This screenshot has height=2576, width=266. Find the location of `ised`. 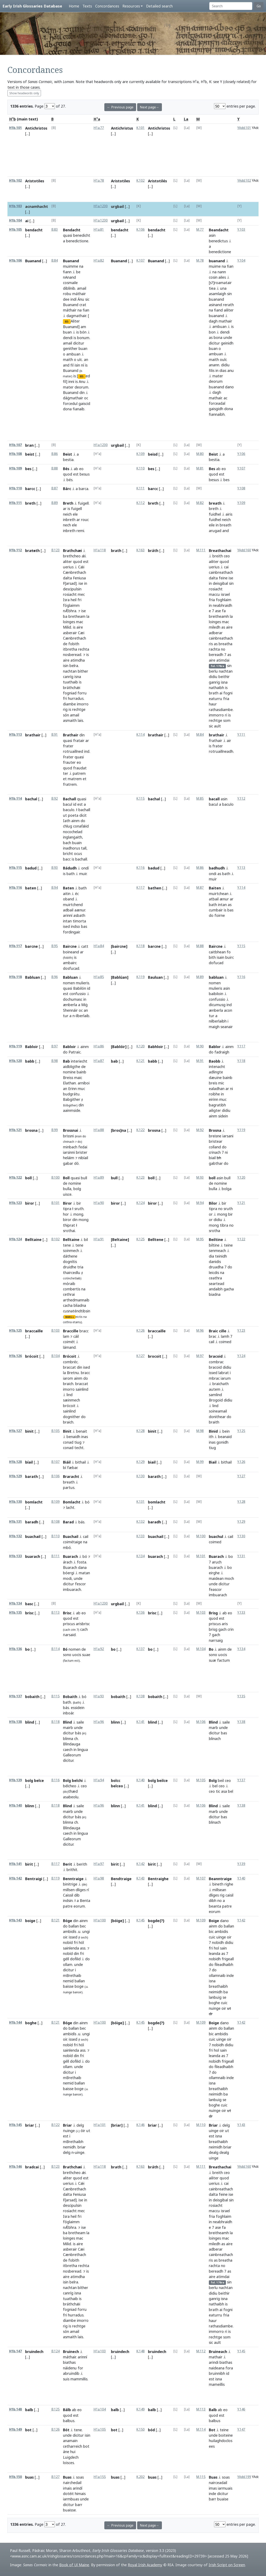

ised is located at coordinates (66, 926).